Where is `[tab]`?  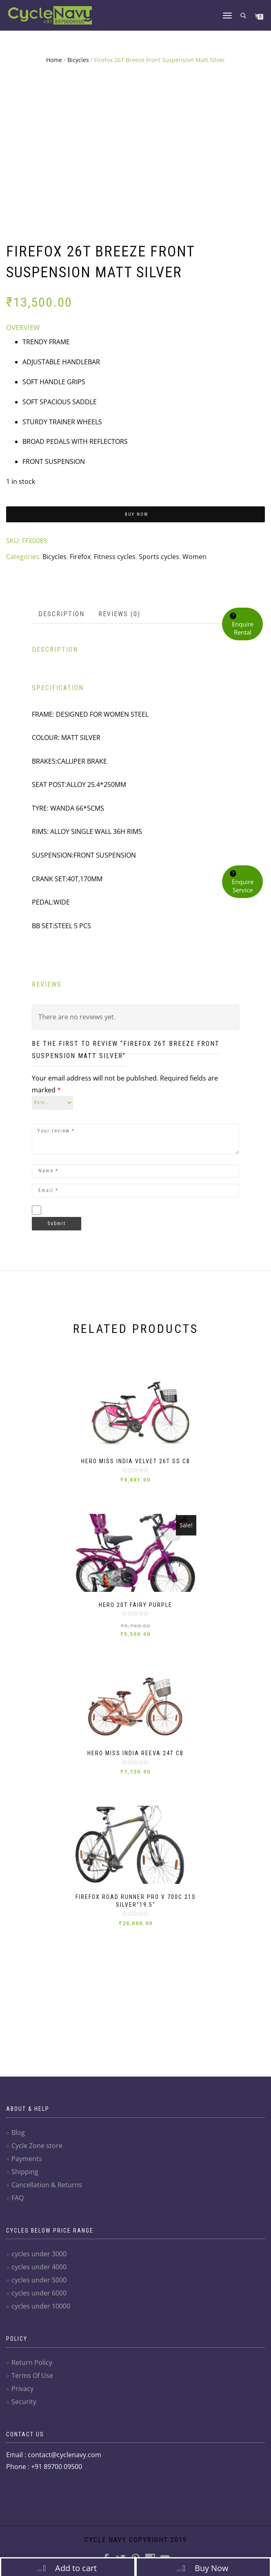
[tab] is located at coordinates (62, 614).